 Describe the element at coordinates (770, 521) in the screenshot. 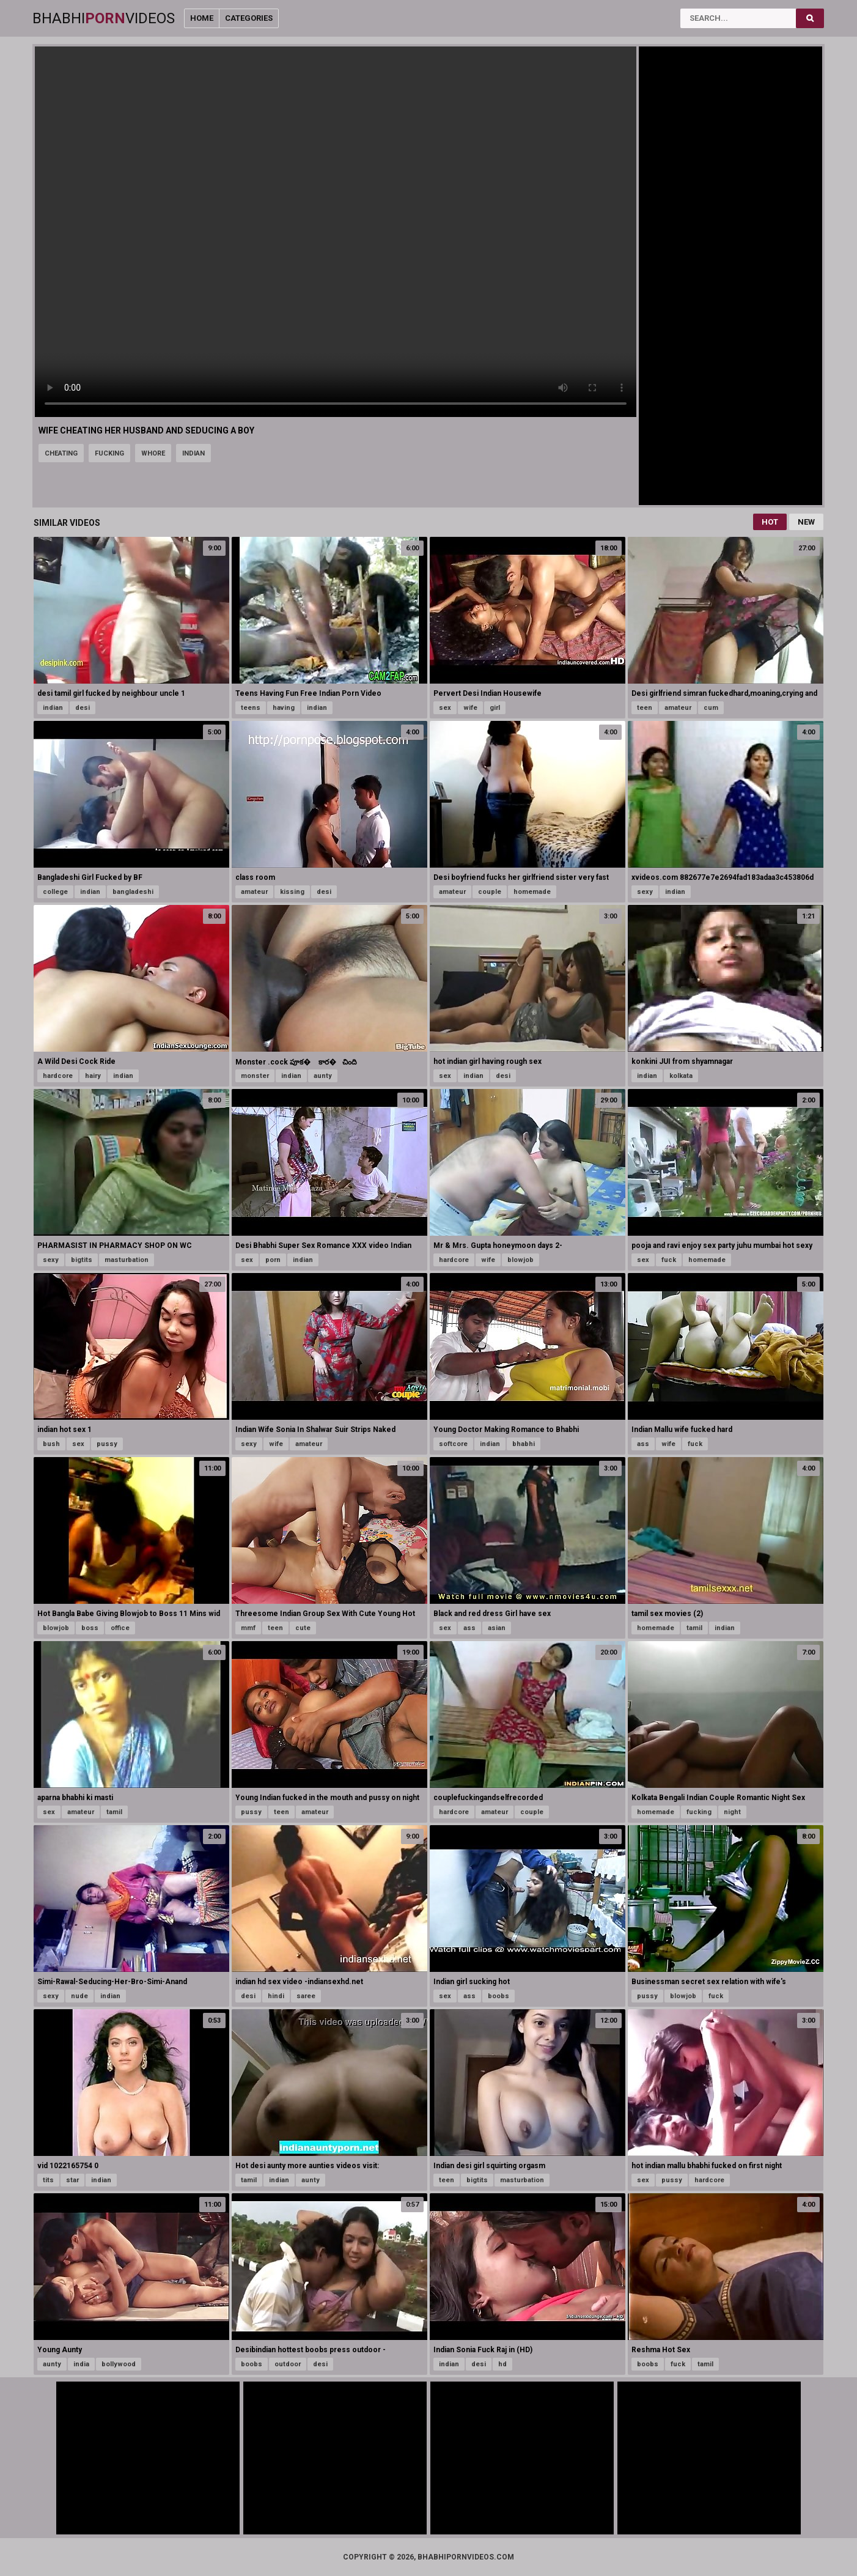

I see `Hot` at that location.